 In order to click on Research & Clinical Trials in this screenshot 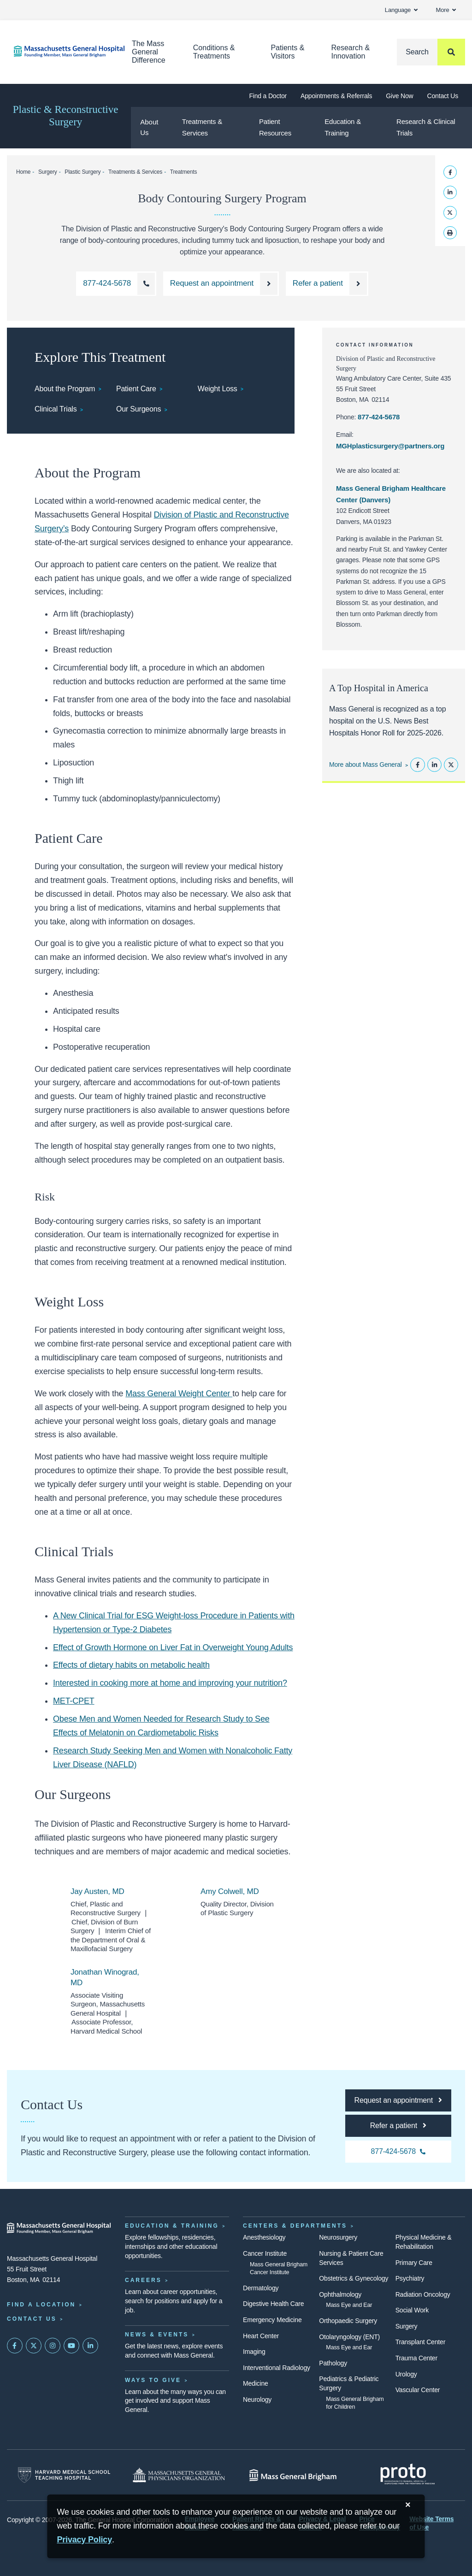, I will do `click(425, 127)`.